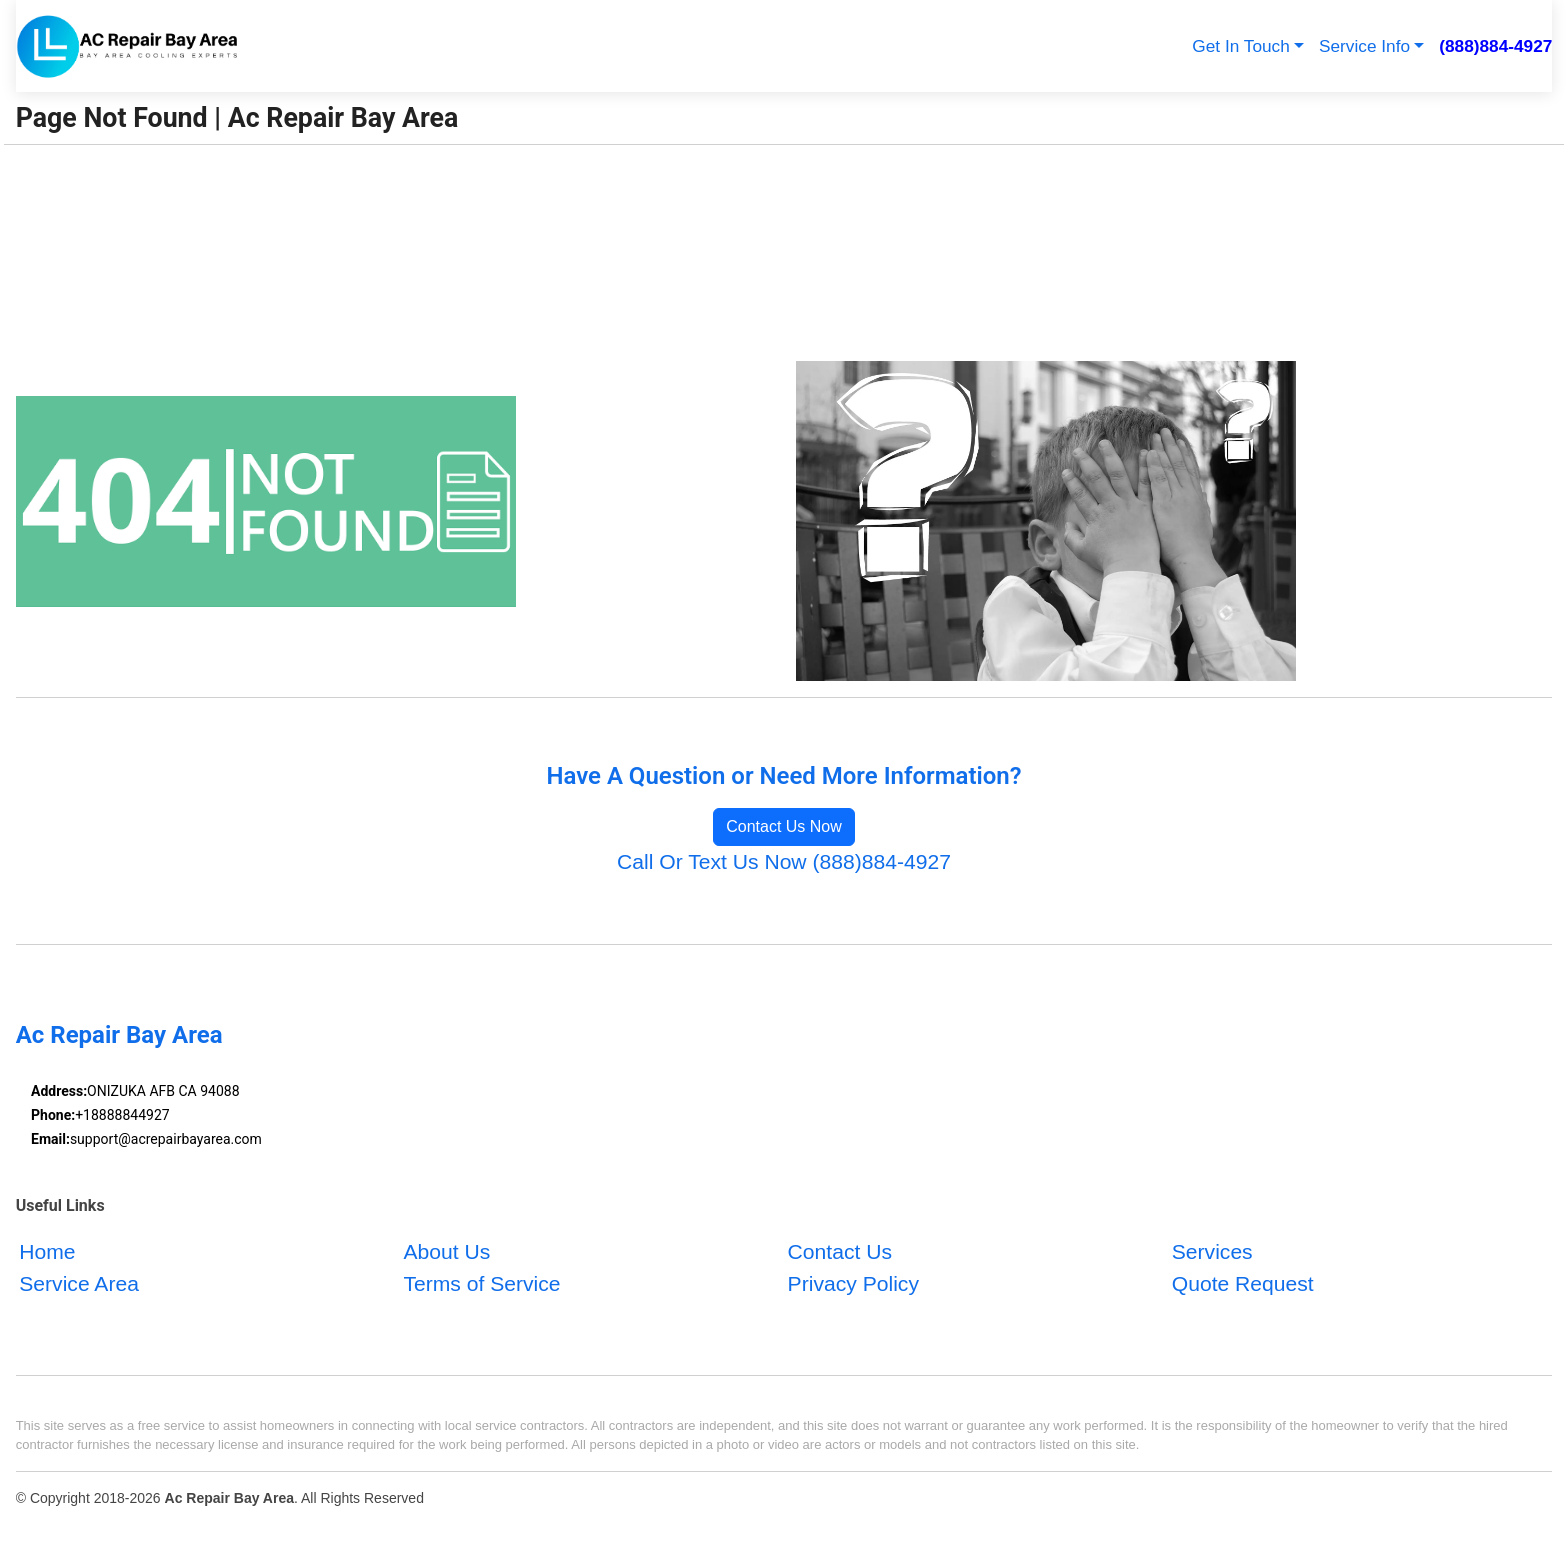 The image size is (1568, 1542). What do you see at coordinates (1364, 46) in the screenshot?
I see `Service Info [button]` at bounding box center [1364, 46].